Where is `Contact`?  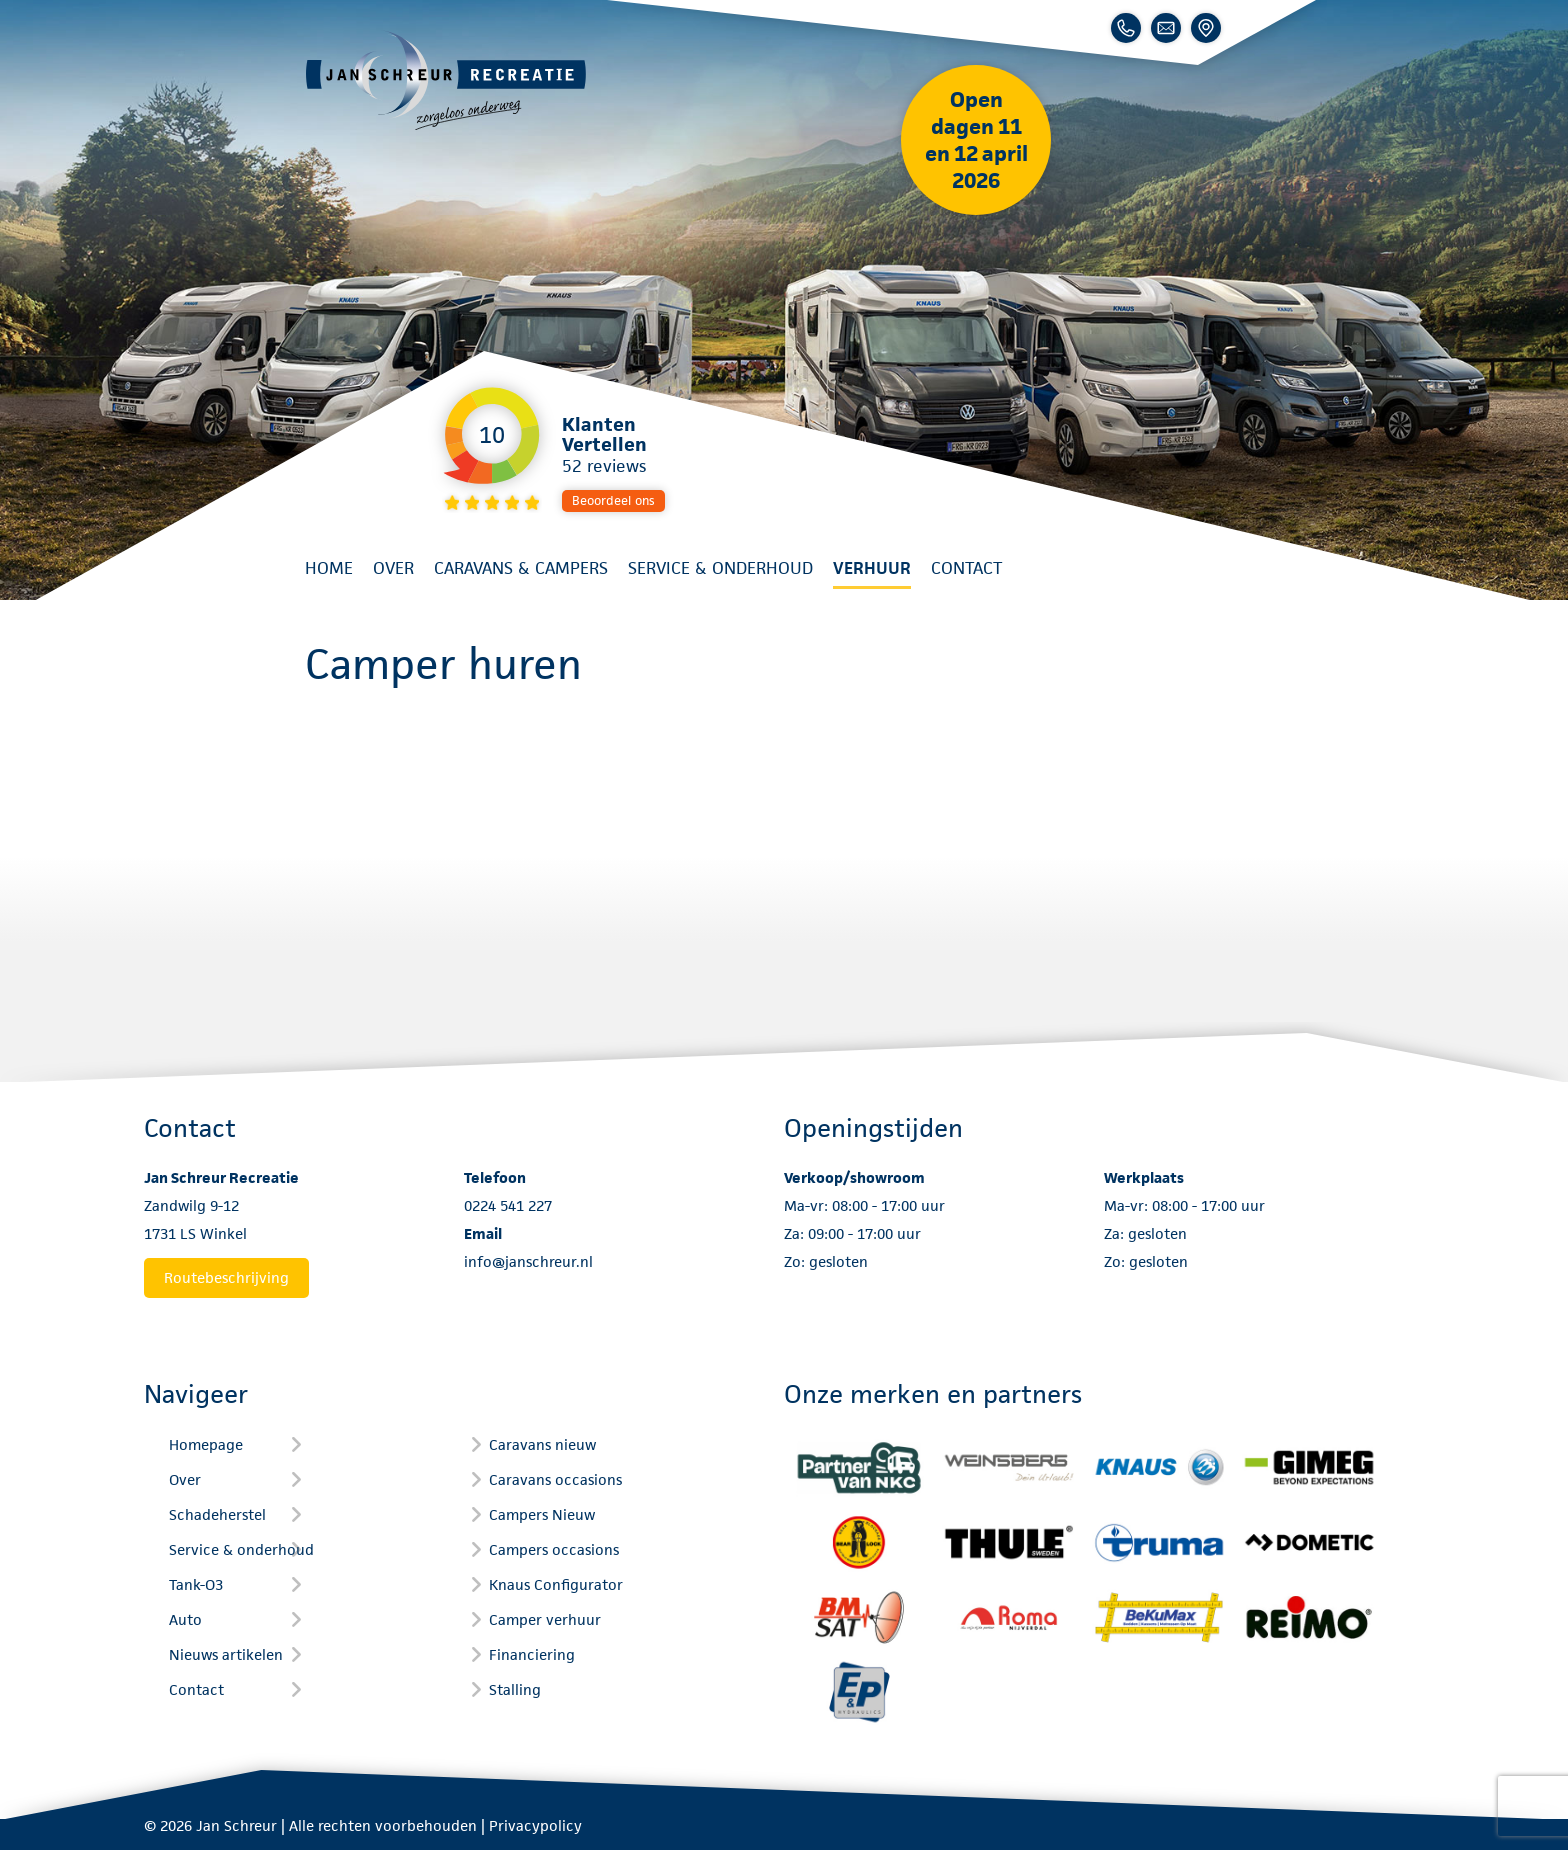
Contact is located at coordinates (966, 568).